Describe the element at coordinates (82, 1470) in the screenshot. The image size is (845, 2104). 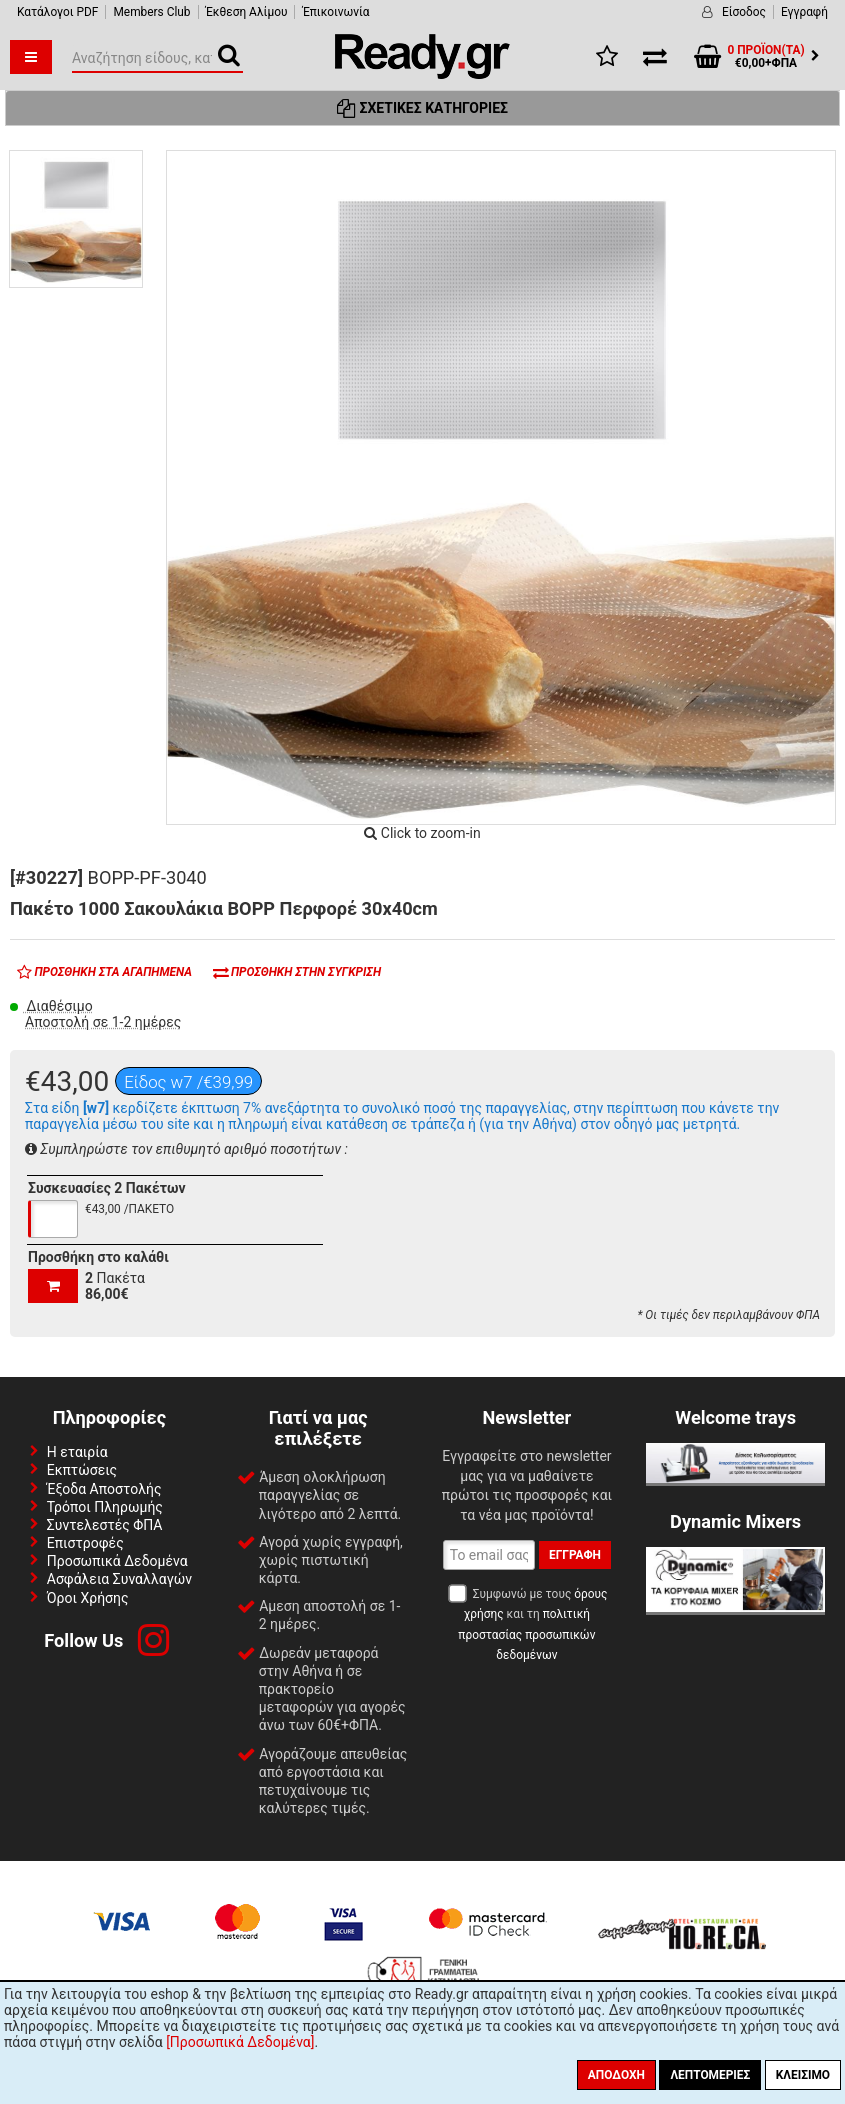
I see `Εκπτώσεις` at that location.